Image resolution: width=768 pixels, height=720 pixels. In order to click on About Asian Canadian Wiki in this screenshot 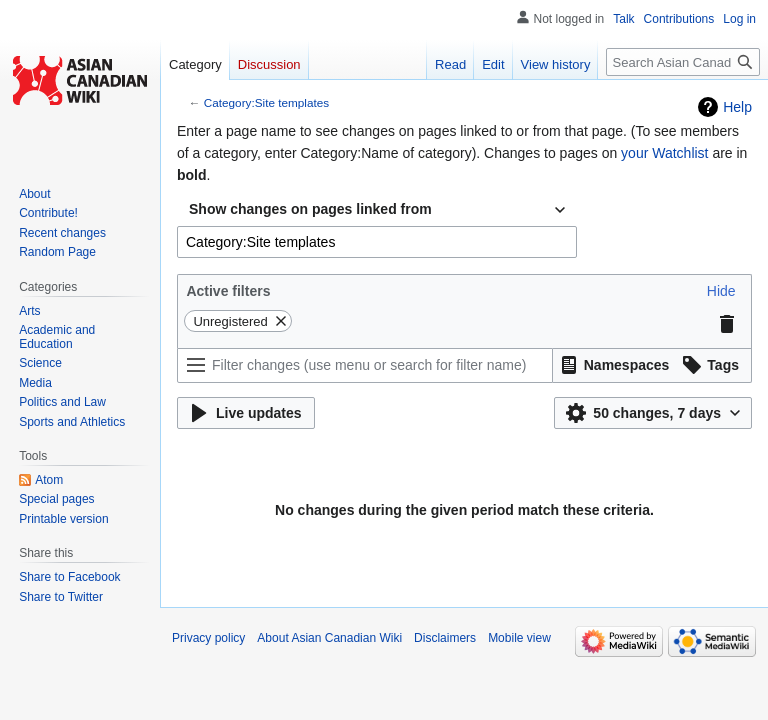, I will do `click(329, 638)`.